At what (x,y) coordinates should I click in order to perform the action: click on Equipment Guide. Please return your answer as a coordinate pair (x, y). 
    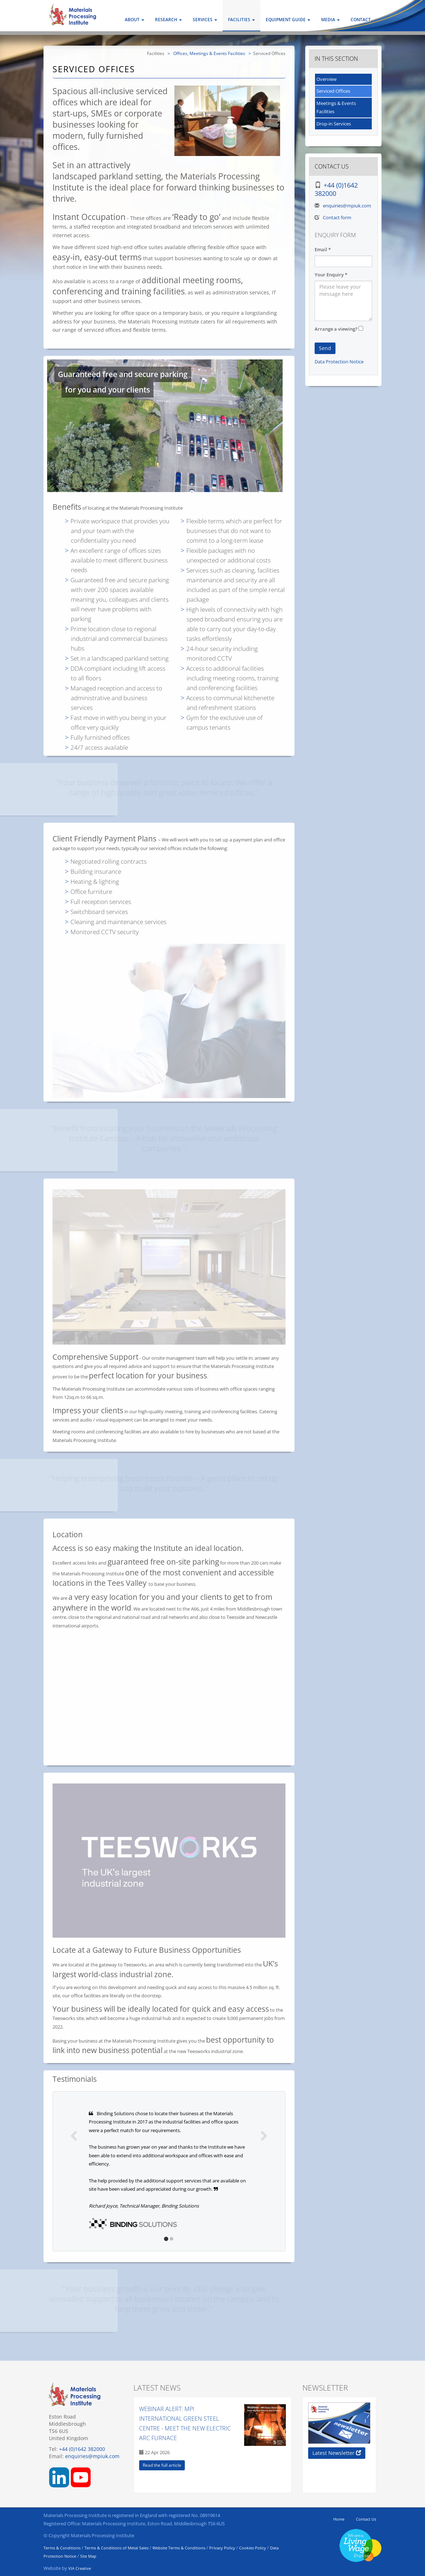
    Looking at the image, I should click on (288, 20).